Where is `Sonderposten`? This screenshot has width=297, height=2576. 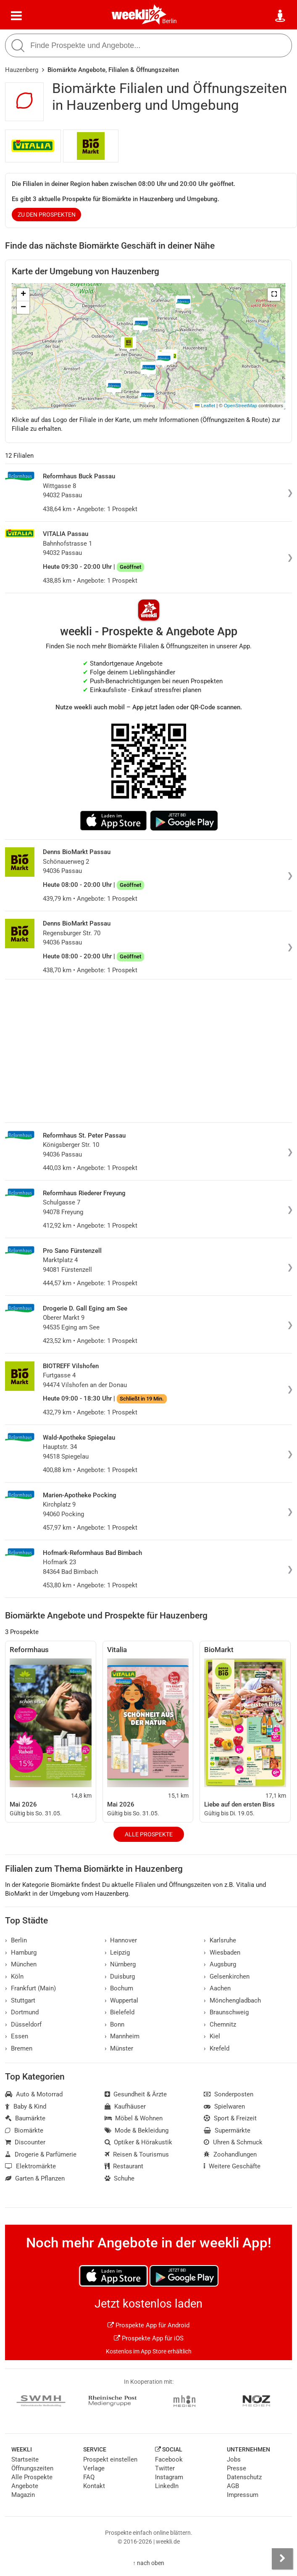
Sonderposten is located at coordinates (228, 2094).